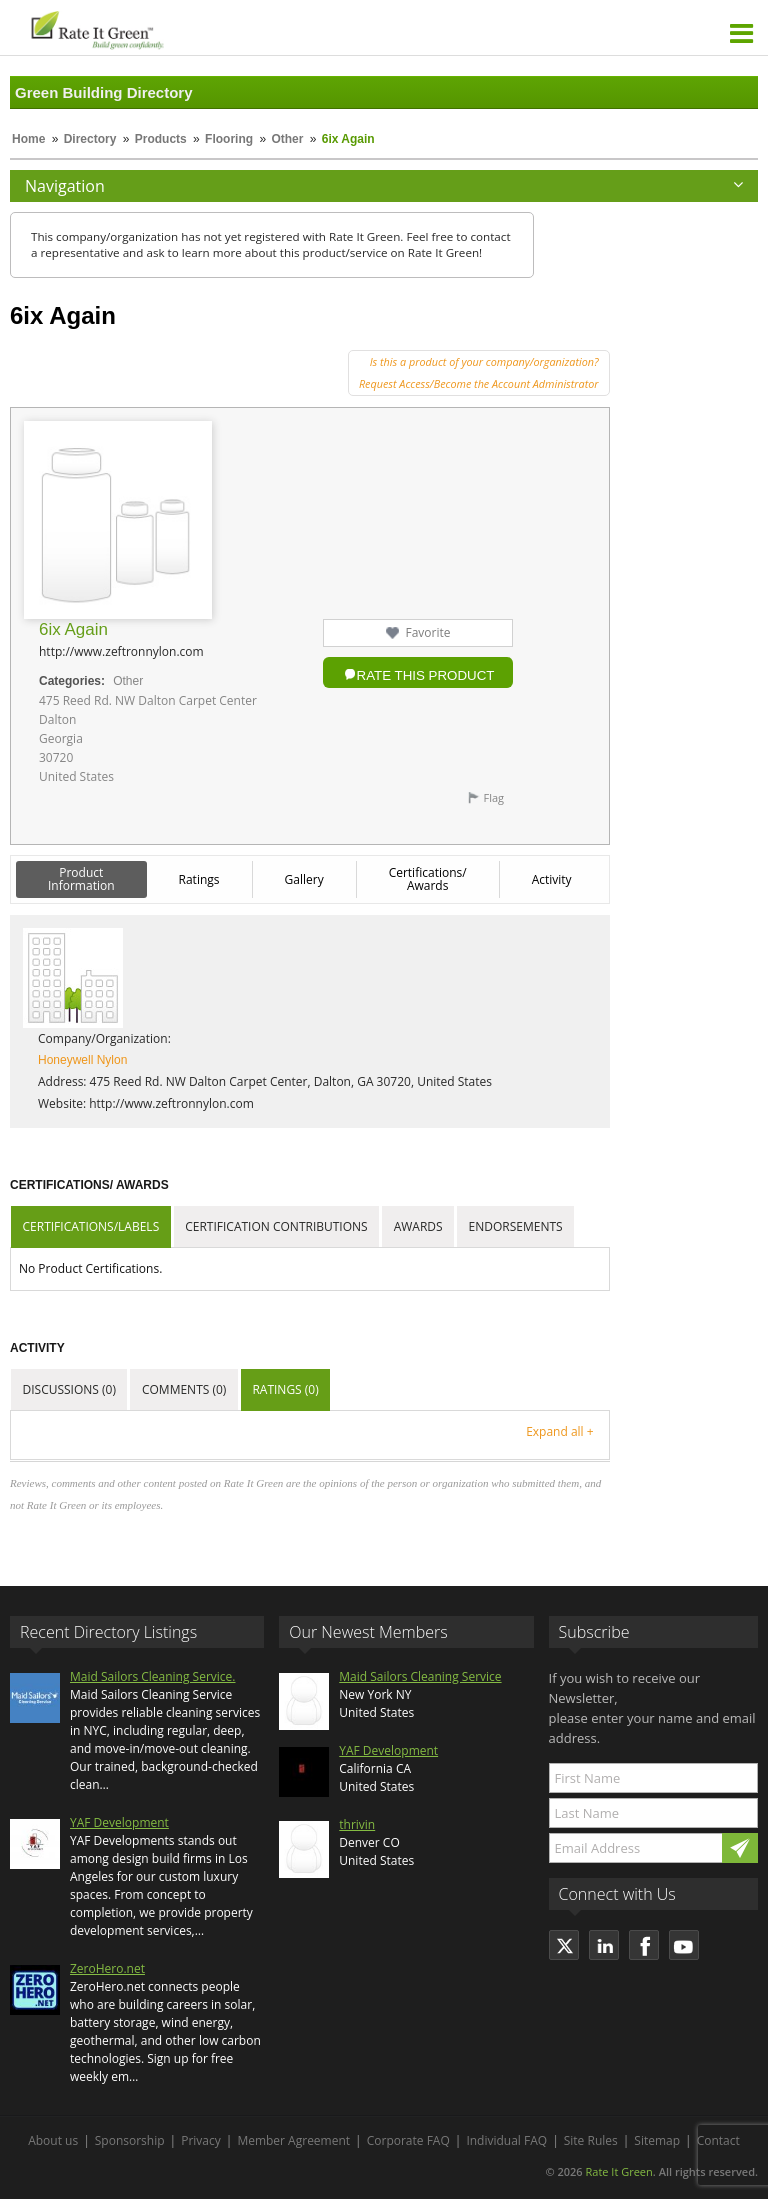 Image resolution: width=768 pixels, height=2199 pixels. I want to click on Privacy, so click(201, 2140).